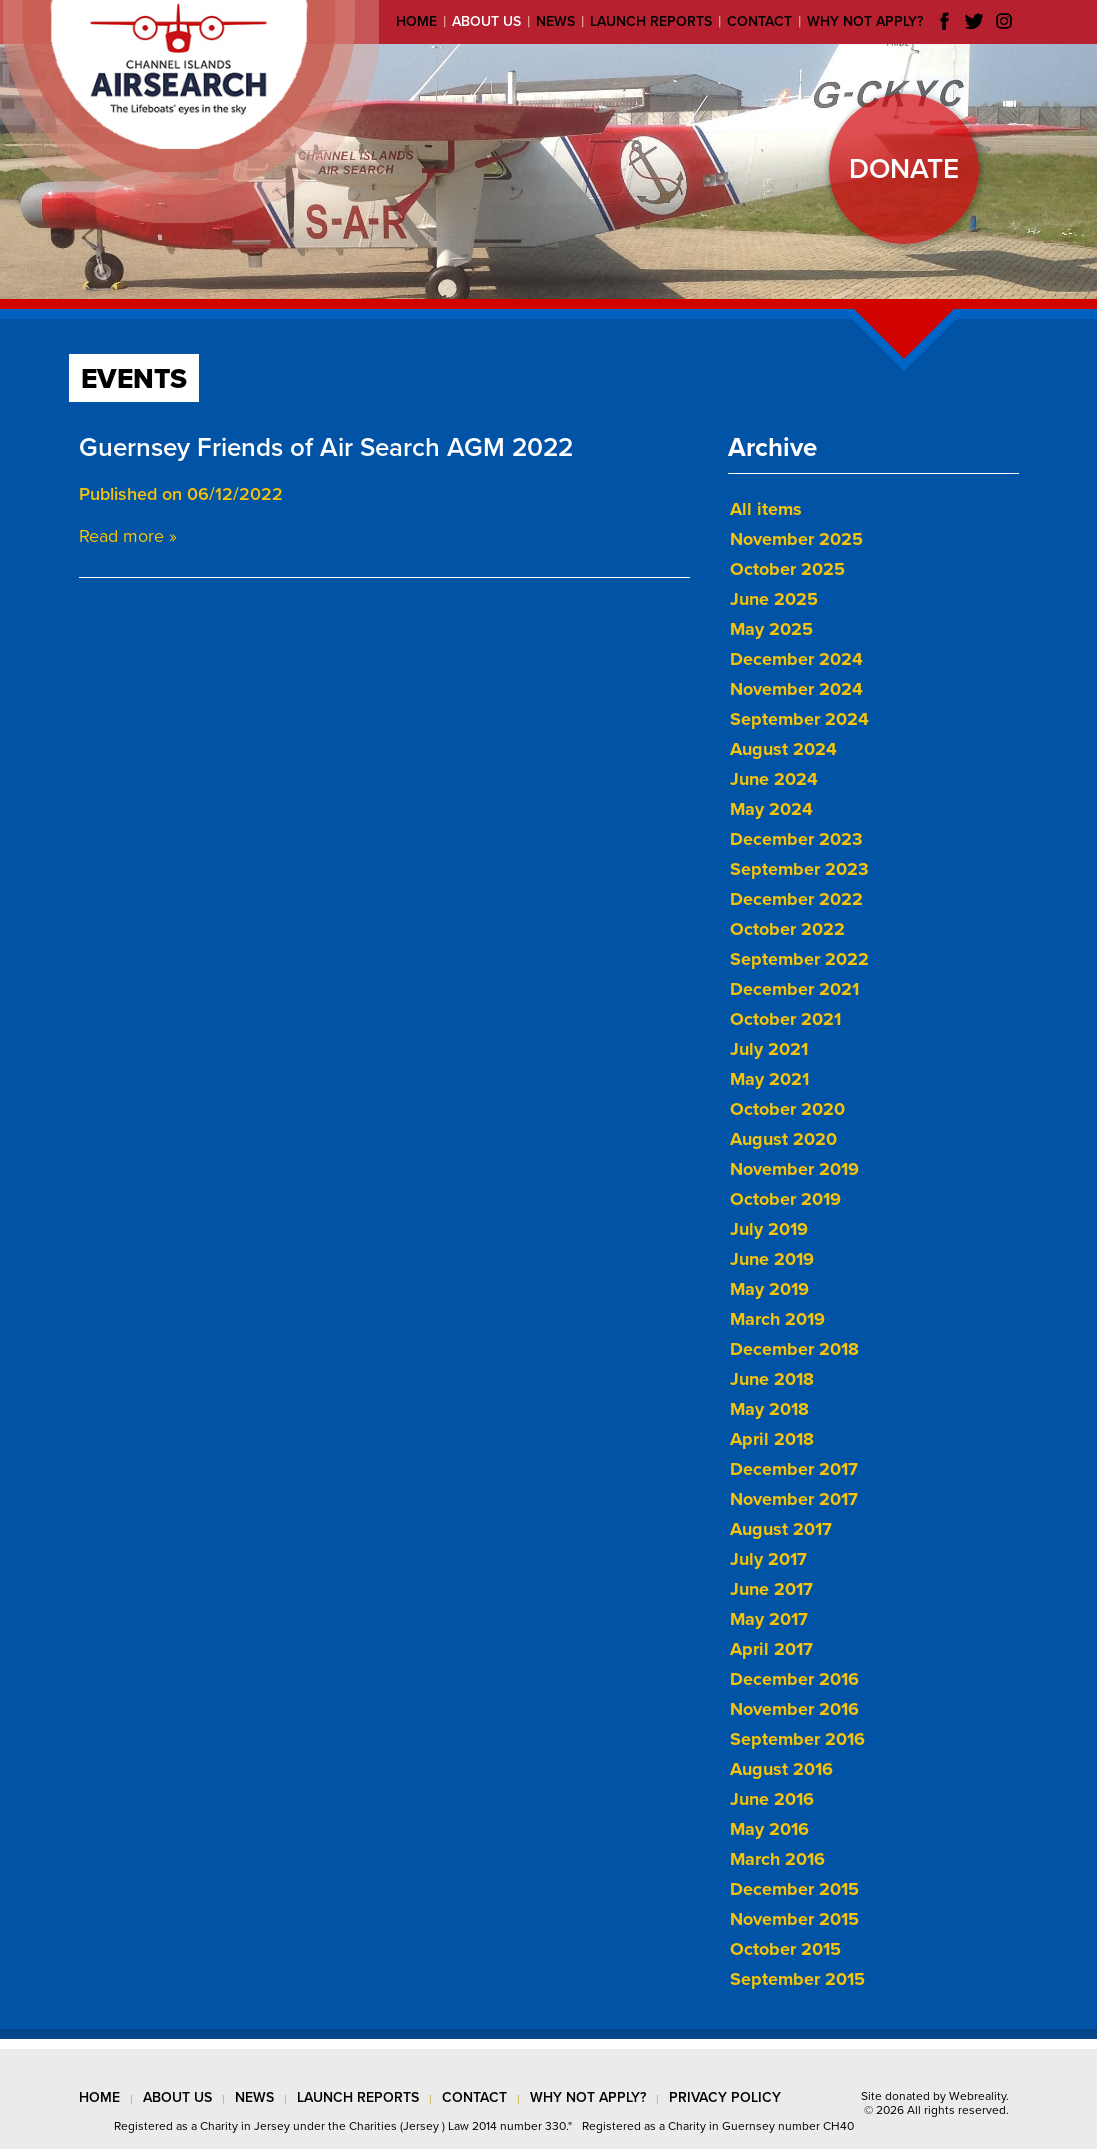 The height and width of the screenshot is (2149, 1097). What do you see at coordinates (771, 1589) in the screenshot?
I see `June 2017` at bounding box center [771, 1589].